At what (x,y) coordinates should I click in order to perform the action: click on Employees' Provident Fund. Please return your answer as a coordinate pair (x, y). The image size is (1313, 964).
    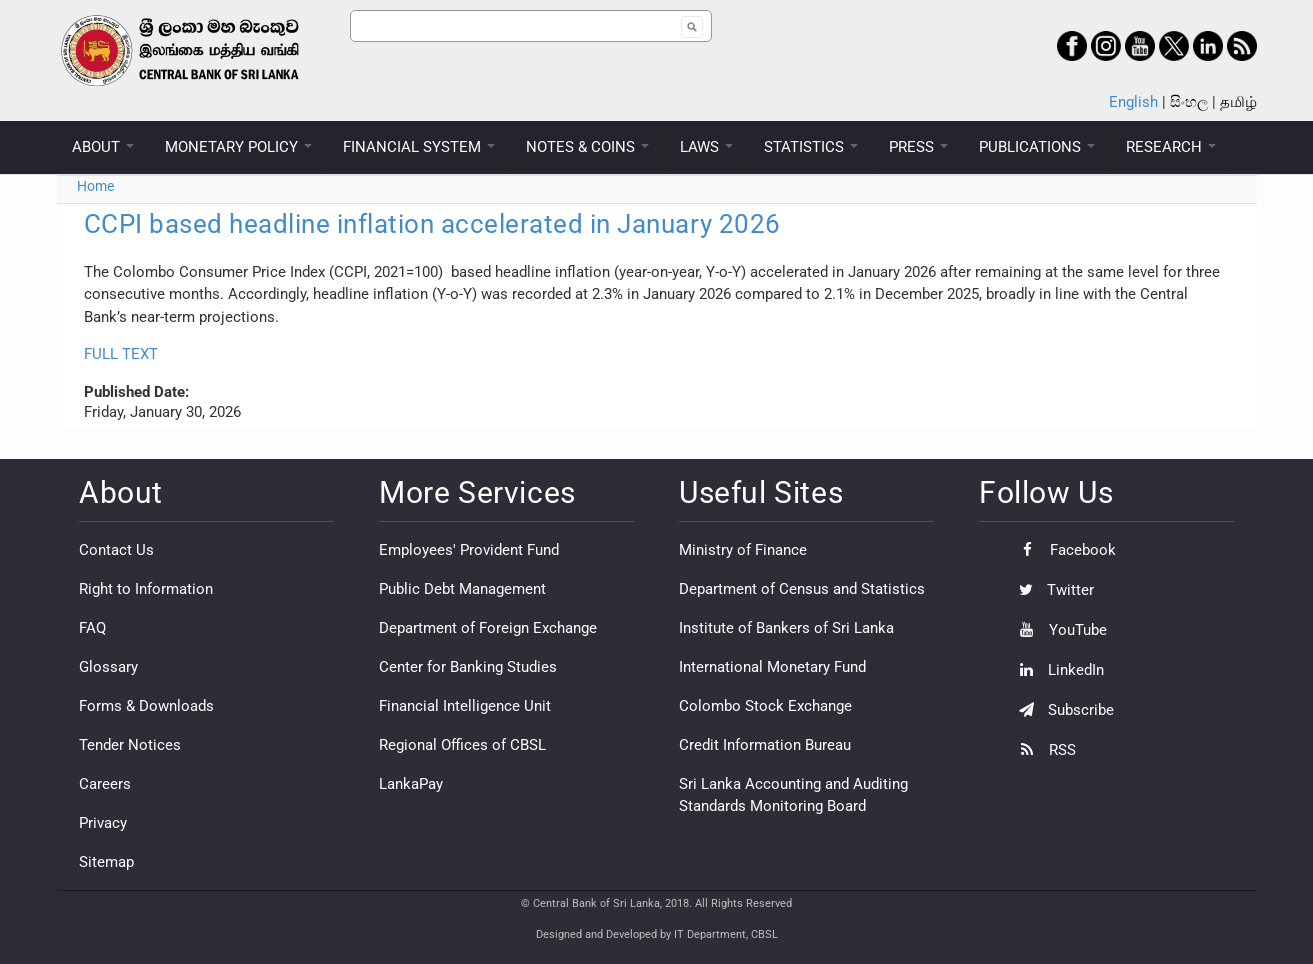
    Looking at the image, I should click on (469, 550).